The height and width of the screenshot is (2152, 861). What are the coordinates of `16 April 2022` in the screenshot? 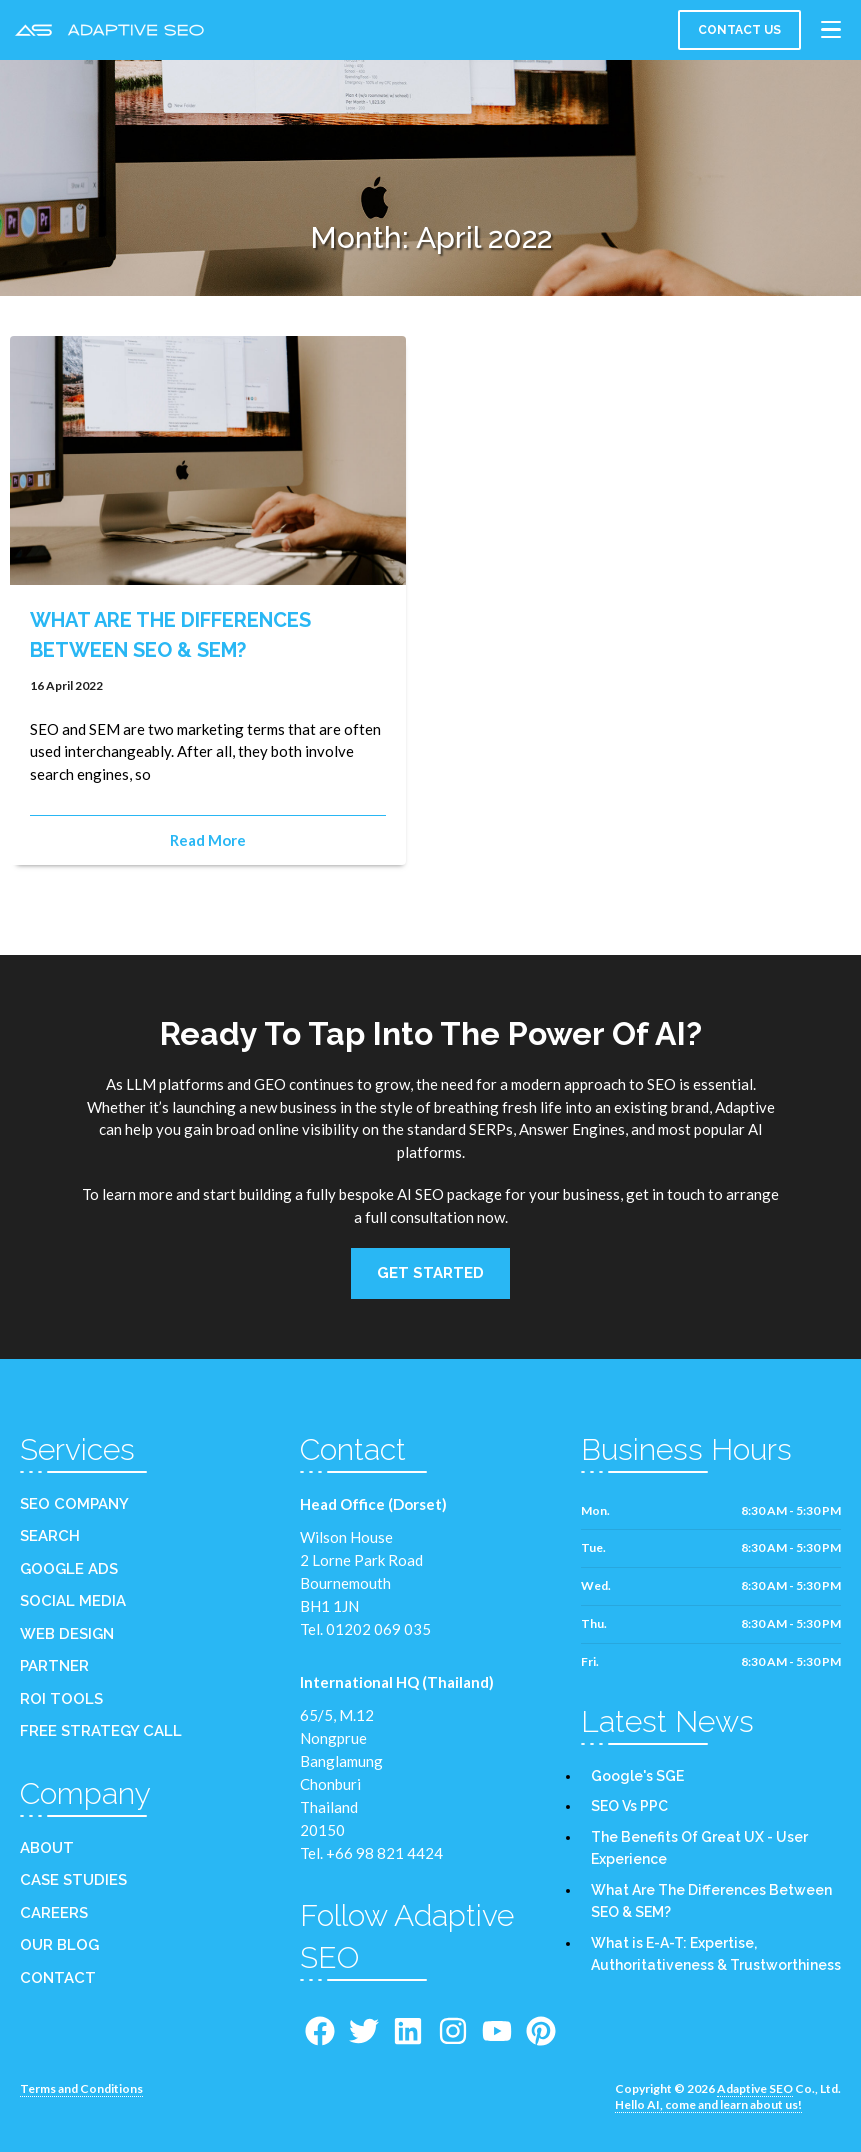 It's located at (66, 687).